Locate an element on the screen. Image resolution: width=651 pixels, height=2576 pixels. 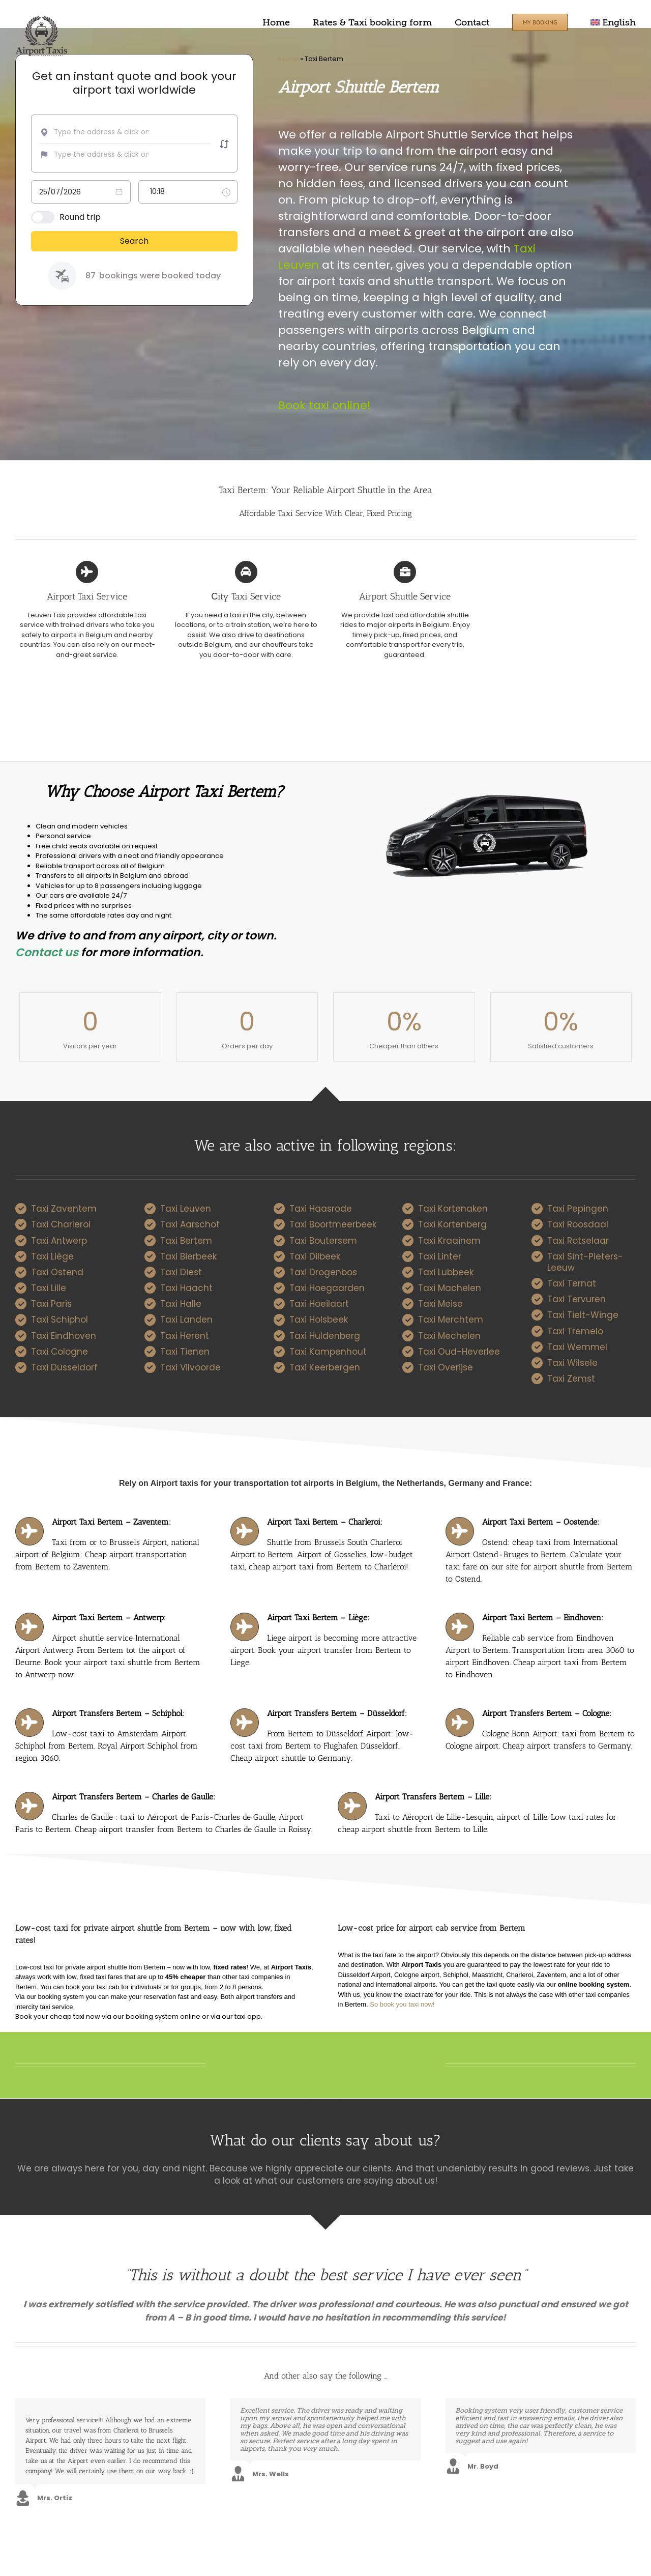
So book you taxi now! is located at coordinates (402, 2004).